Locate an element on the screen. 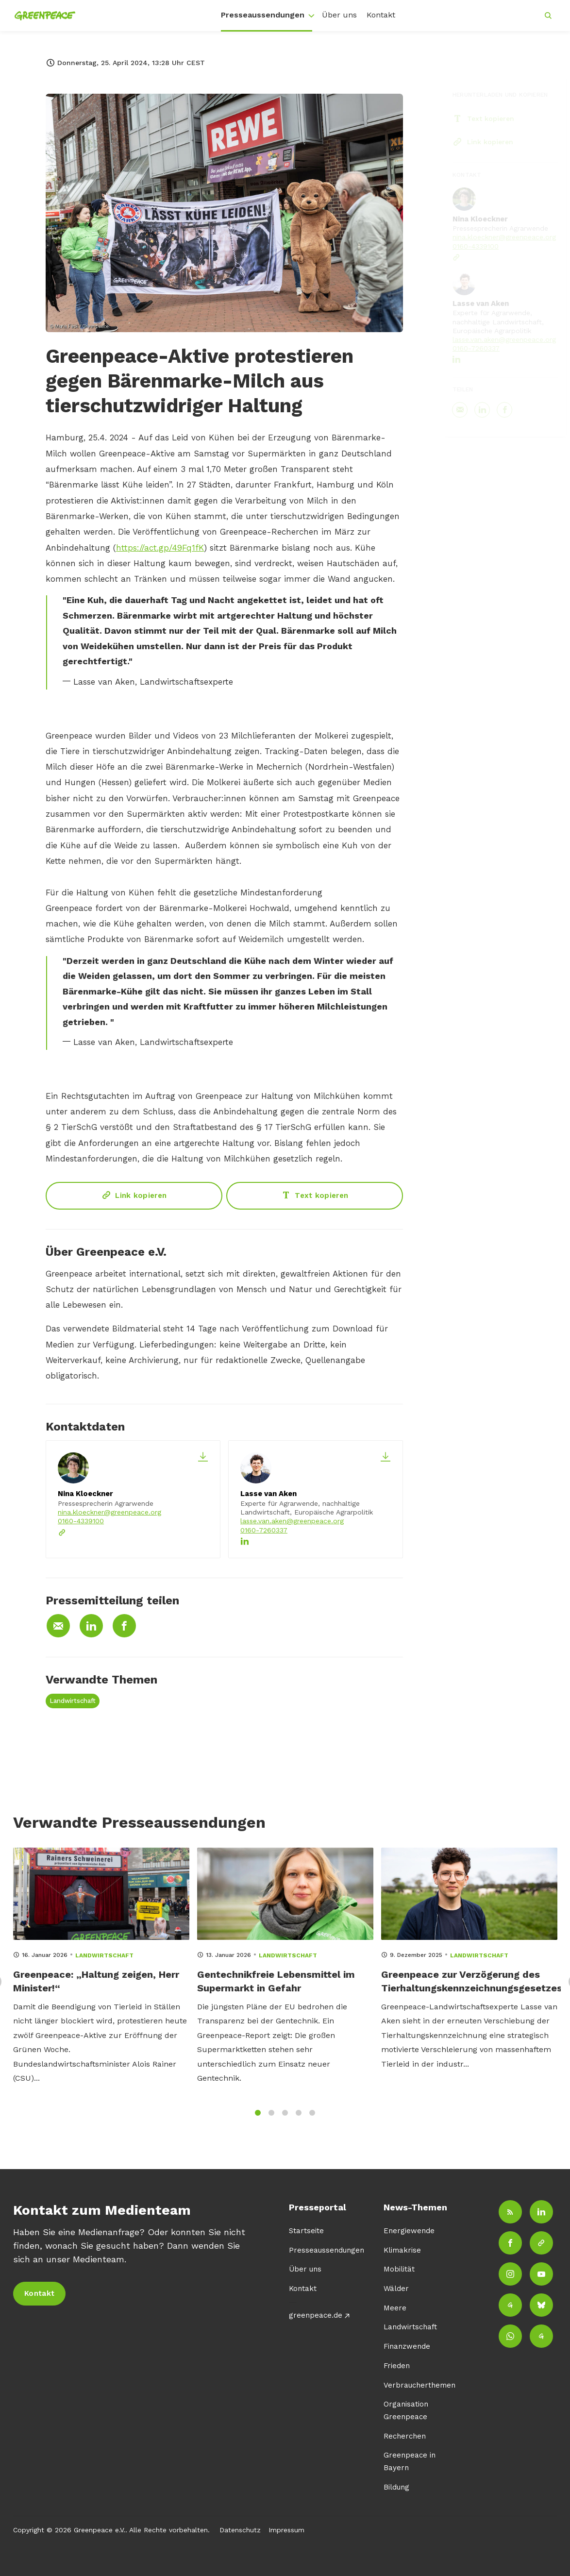  Kontakt is located at coordinates (381, 14).